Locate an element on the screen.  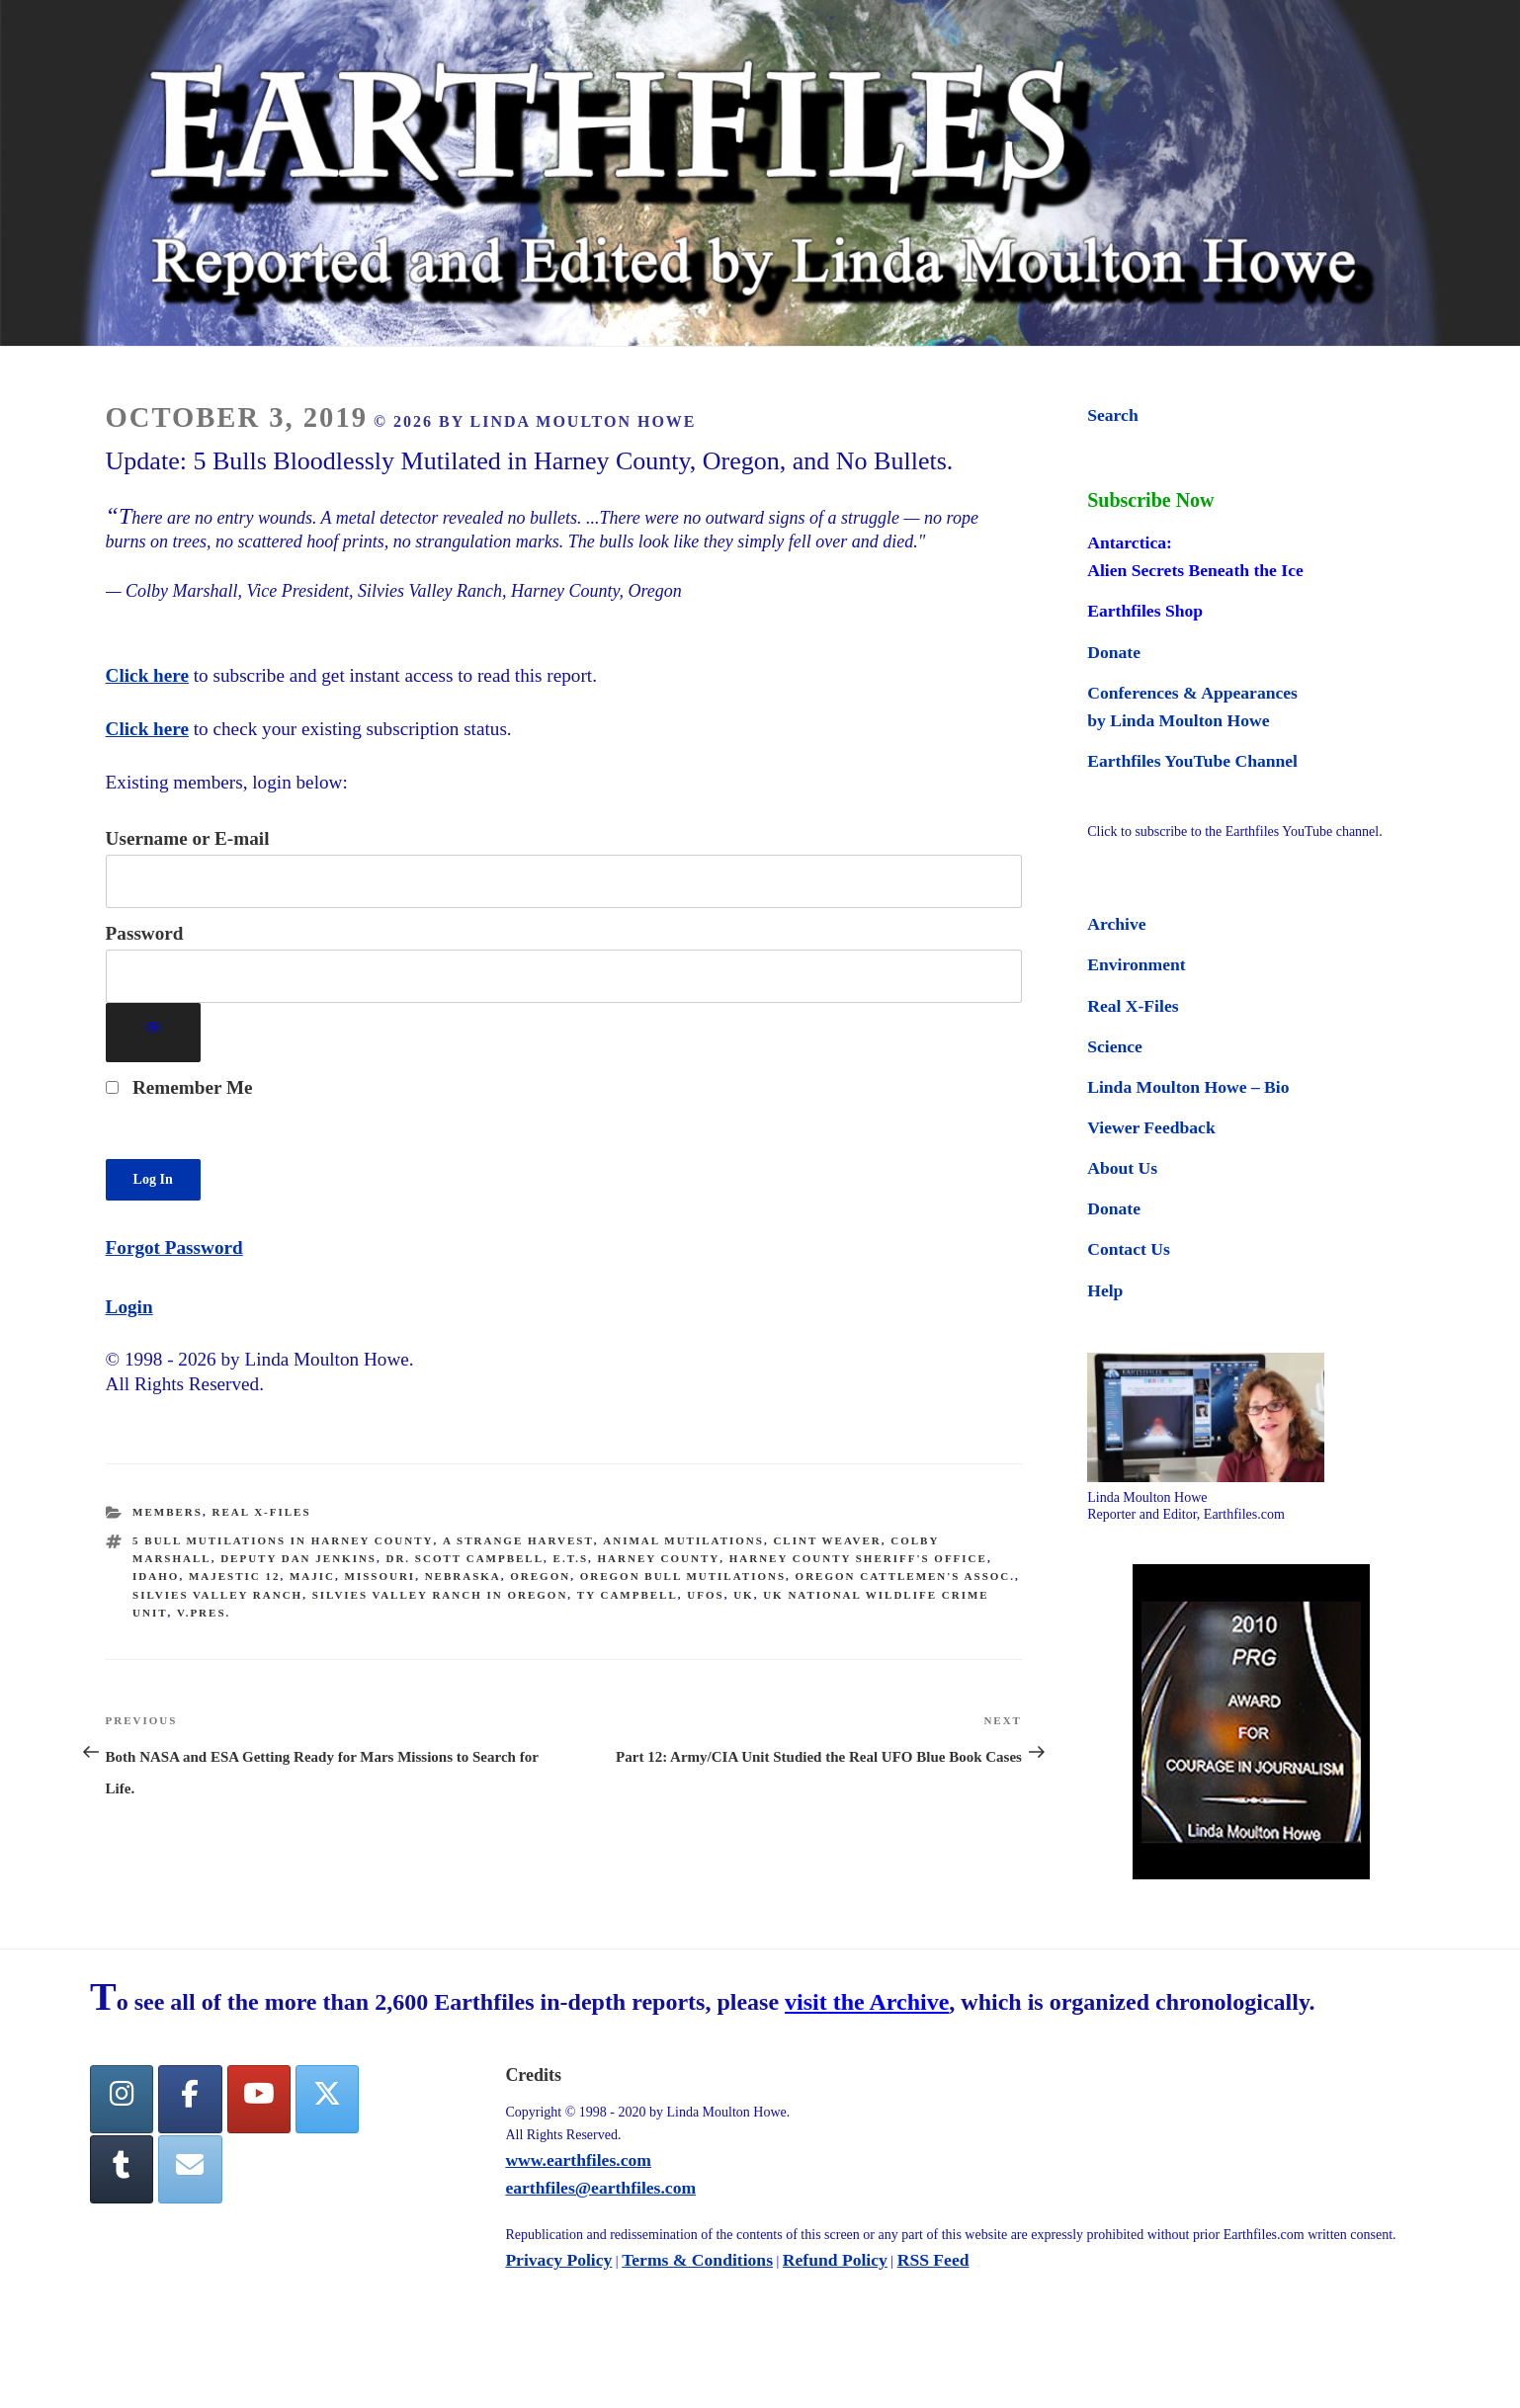
[Twitter] is located at coordinates (327, 2100).